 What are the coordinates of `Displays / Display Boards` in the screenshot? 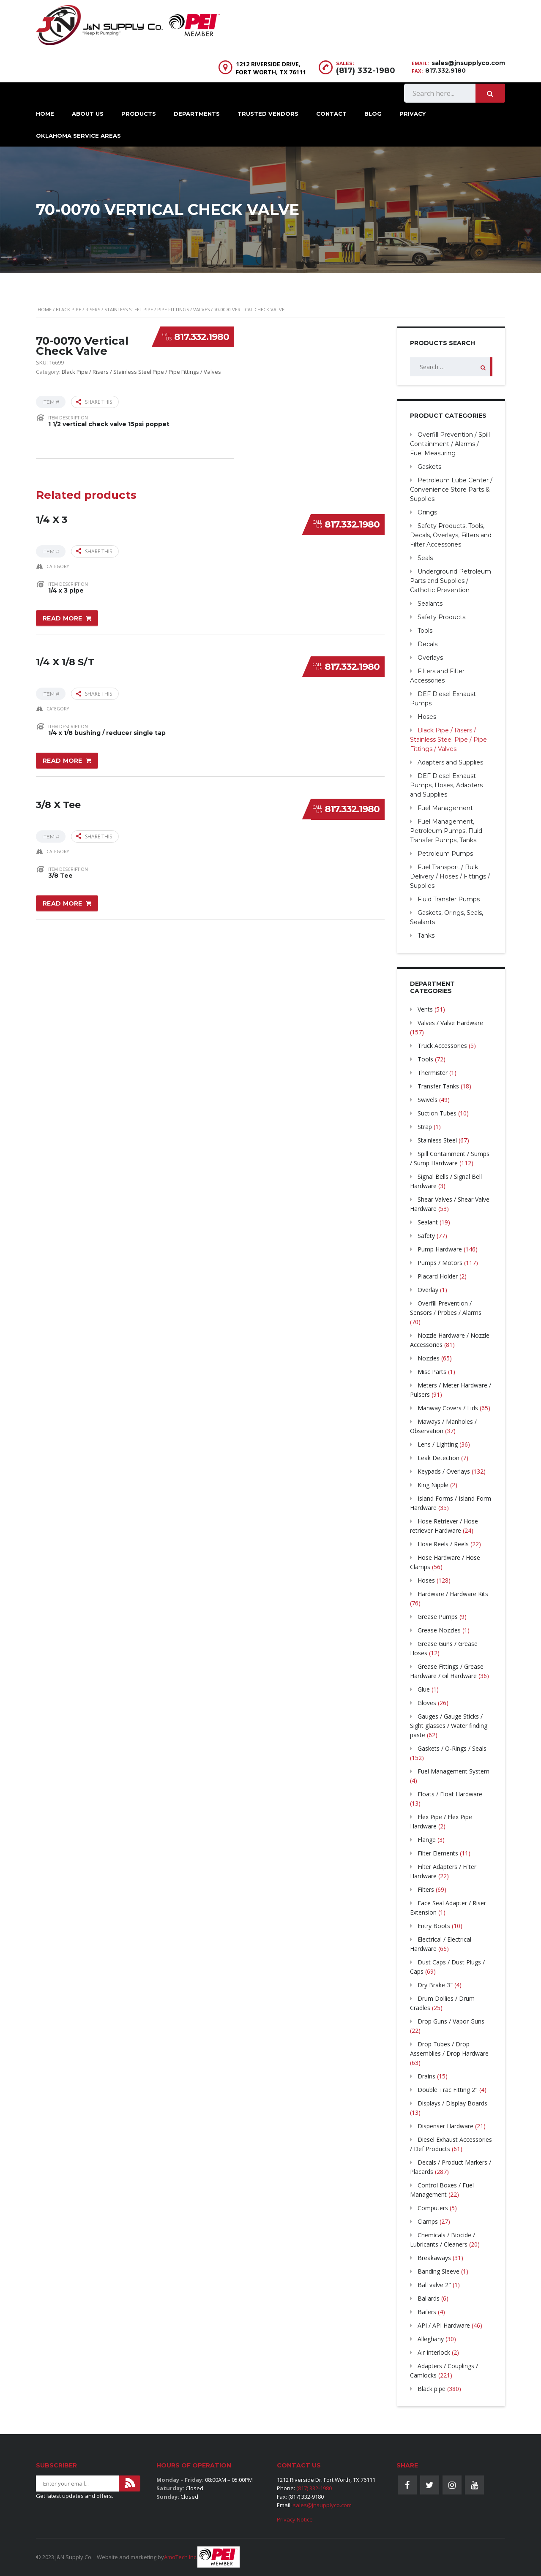 It's located at (452, 2103).